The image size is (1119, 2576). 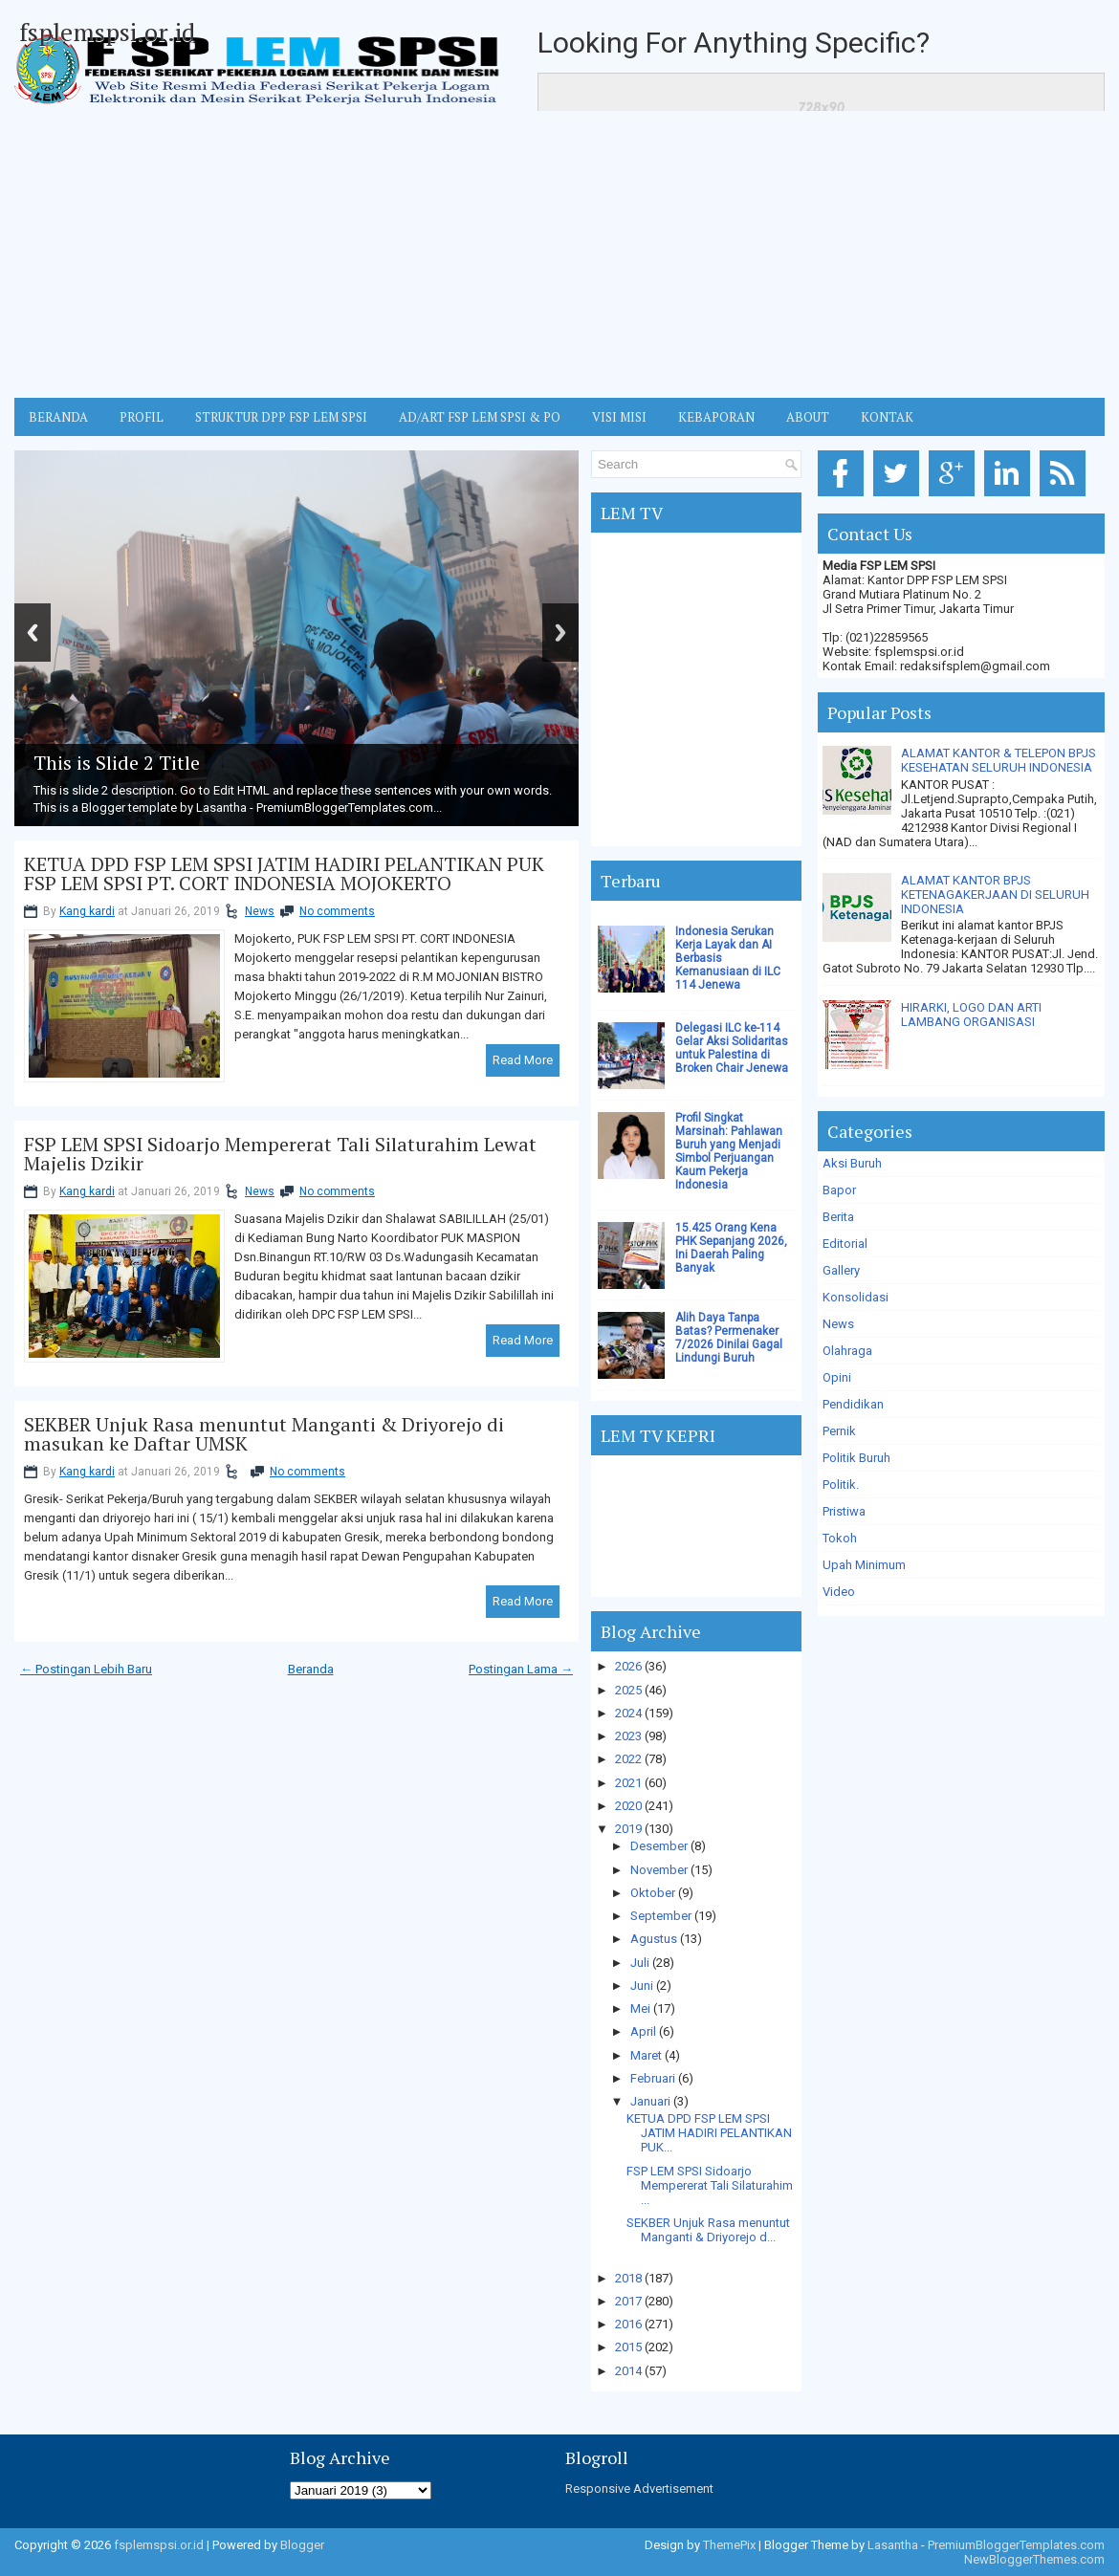 What do you see at coordinates (646, 2055) in the screenshot?
I see `Maret` at bounding box center [646, 2055].